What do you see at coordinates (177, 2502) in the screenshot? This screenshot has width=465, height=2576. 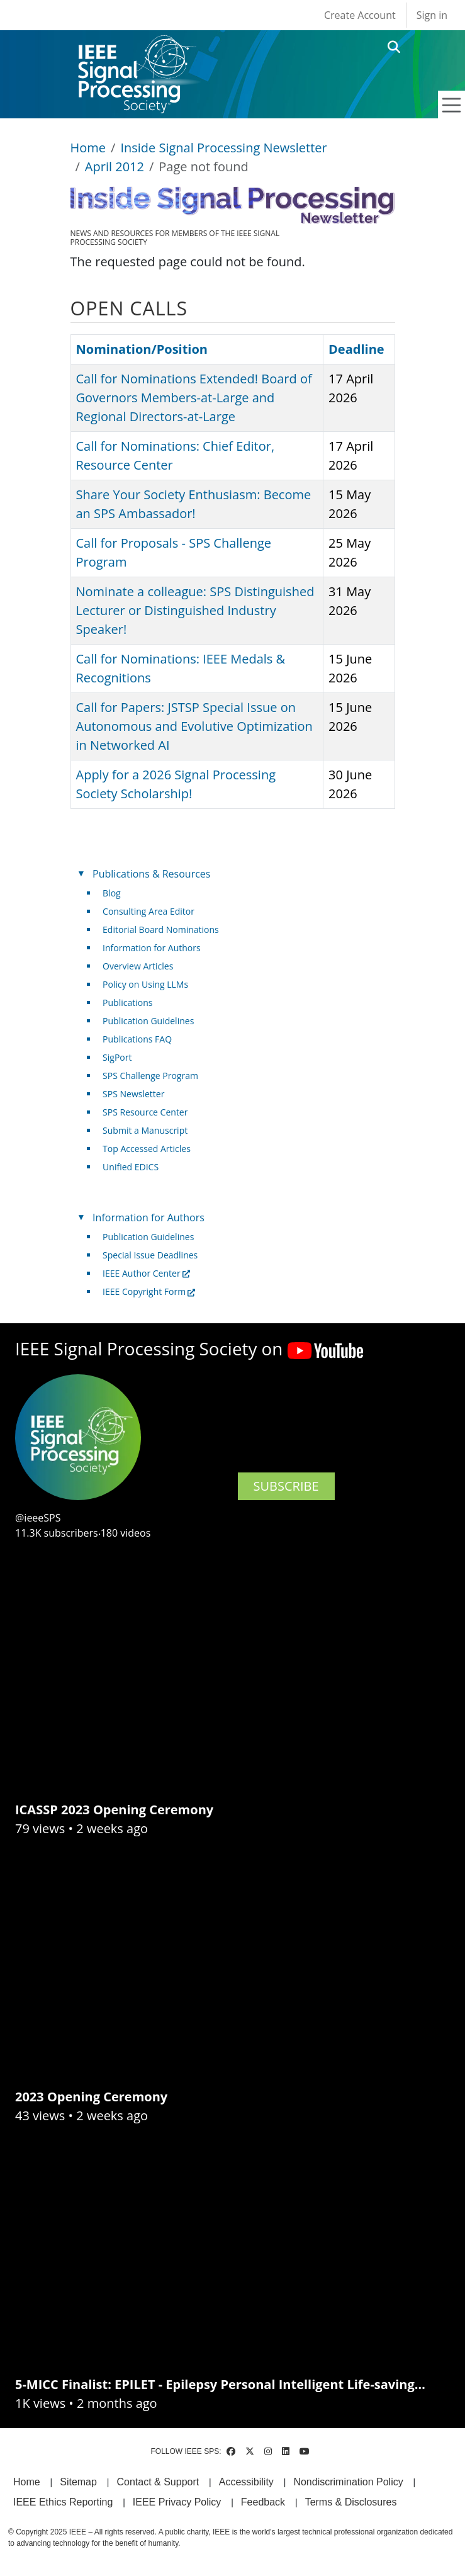 I see `IEEE Privacy Policy` at bounding box center [177, 2502].